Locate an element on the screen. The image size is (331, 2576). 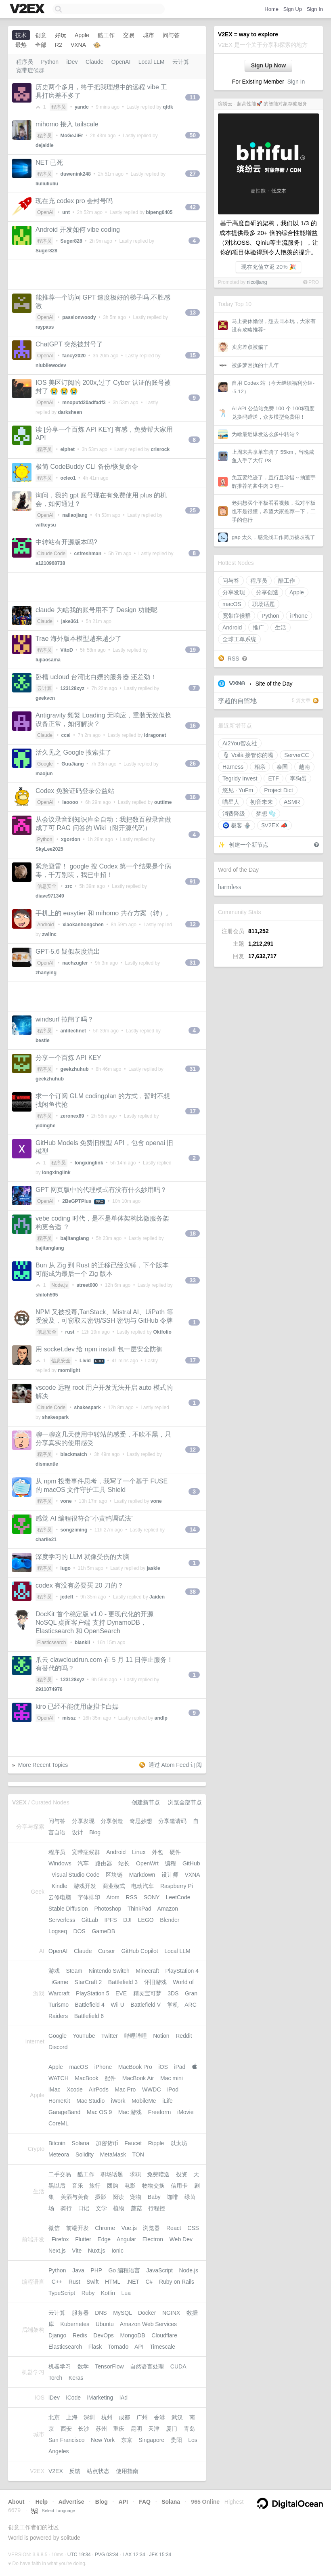
IPFS is located at coordinates (111, 1920).